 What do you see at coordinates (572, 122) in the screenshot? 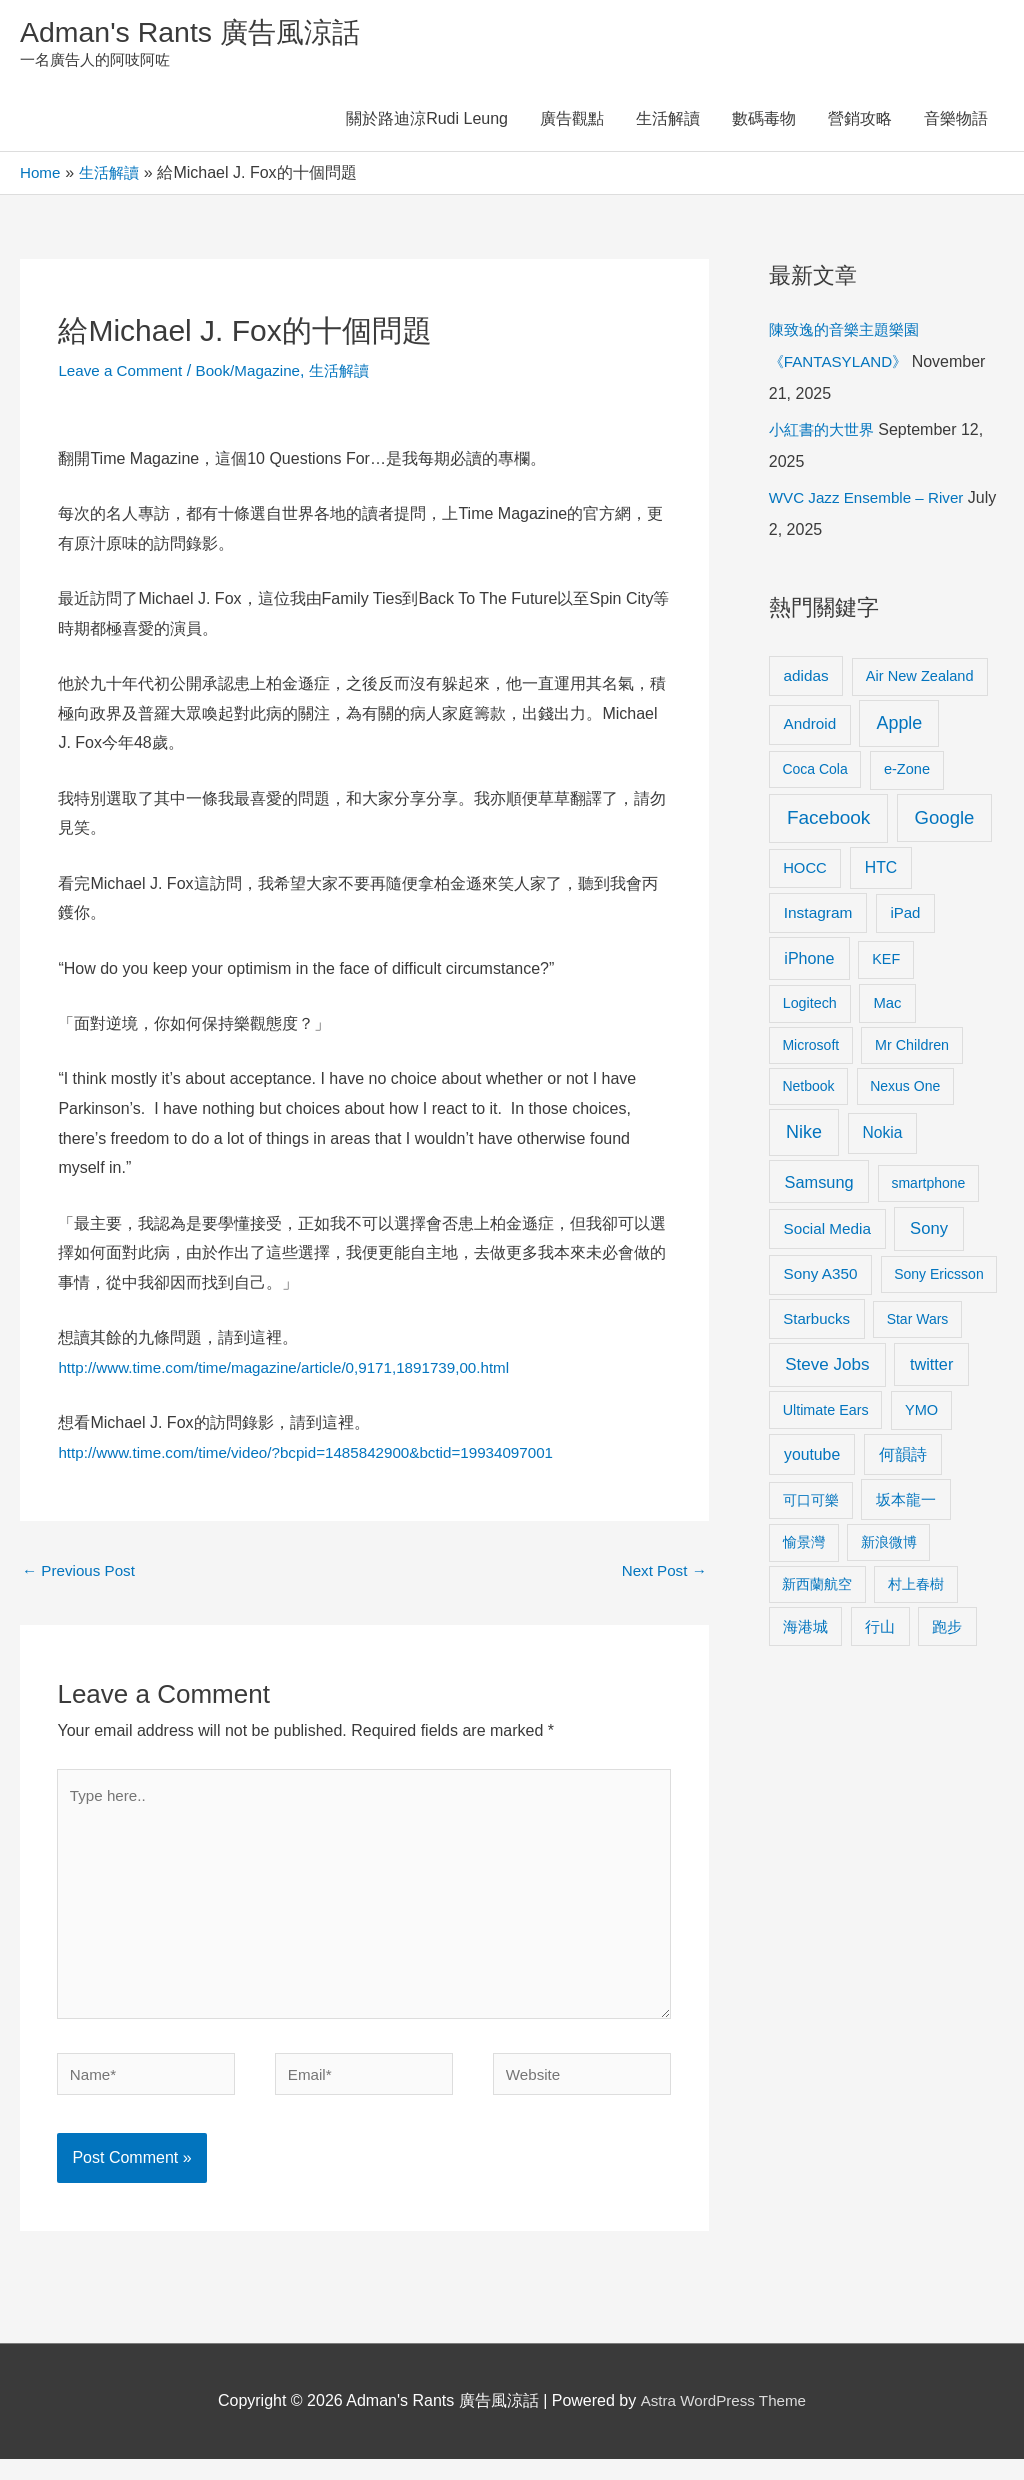
I see `廣告觀點` at bounding box center [572, 122].